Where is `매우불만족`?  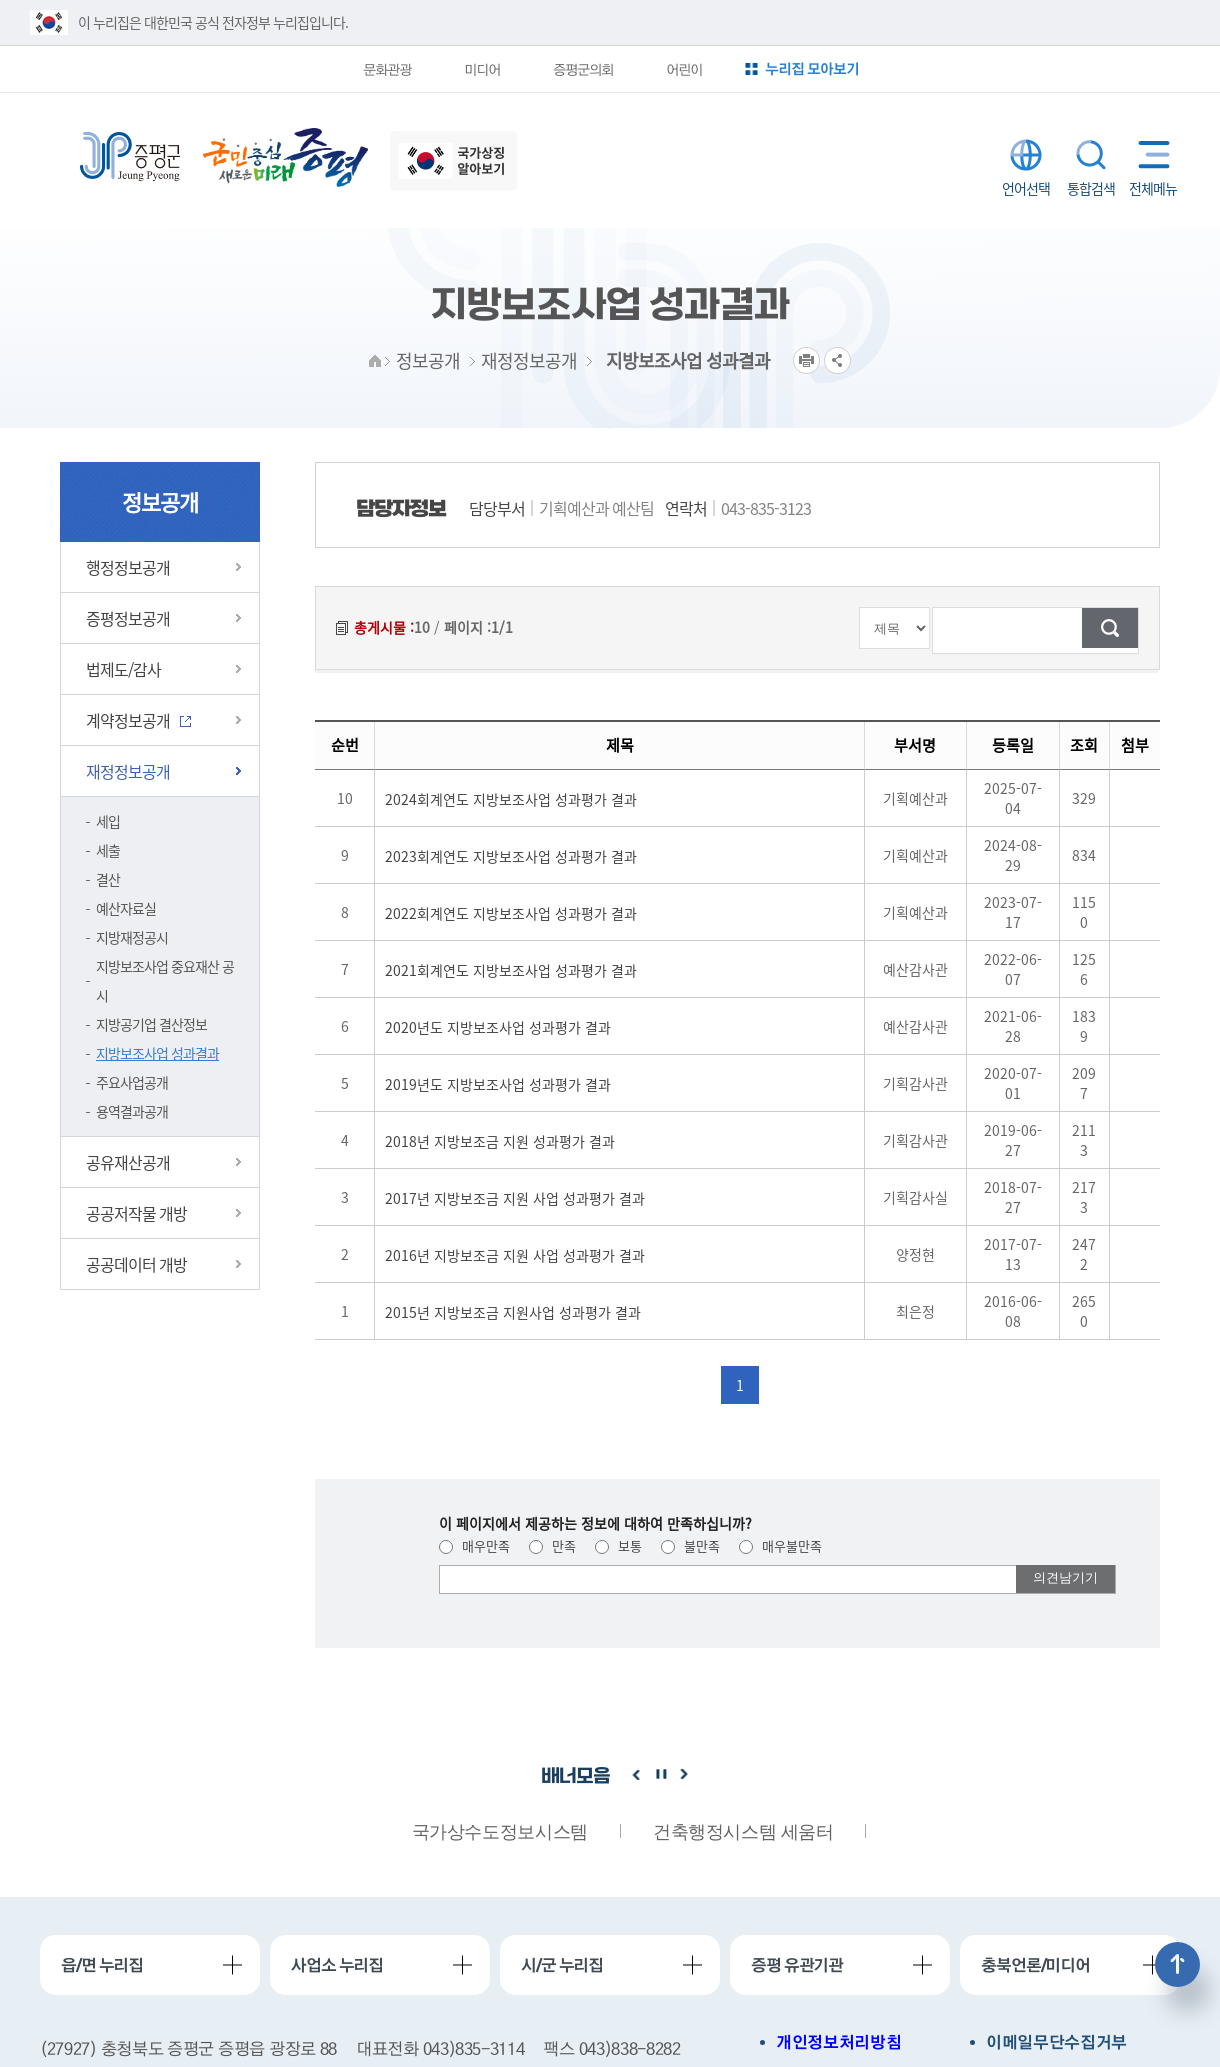
매우불만족 is located at coordinates (780, 1545).